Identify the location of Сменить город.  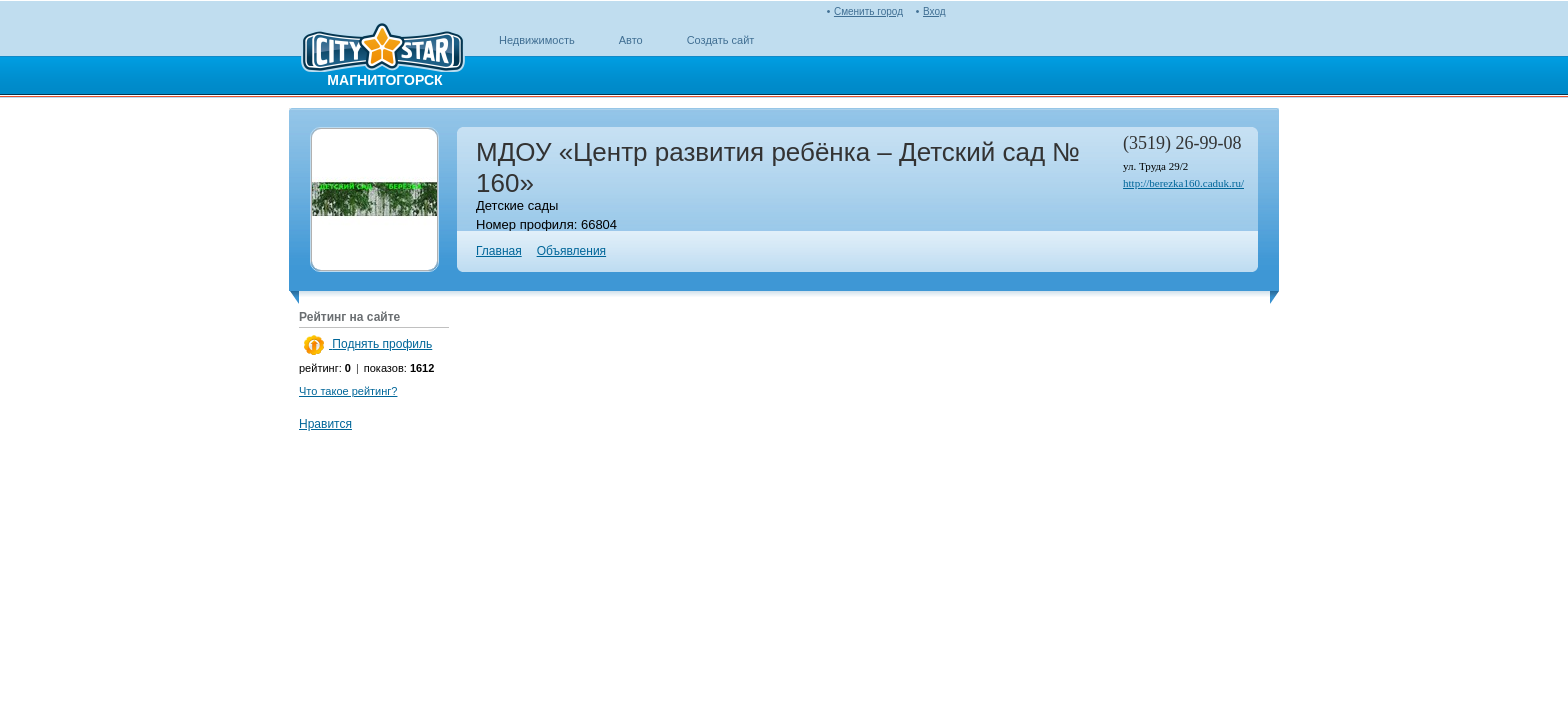
(868, 11).